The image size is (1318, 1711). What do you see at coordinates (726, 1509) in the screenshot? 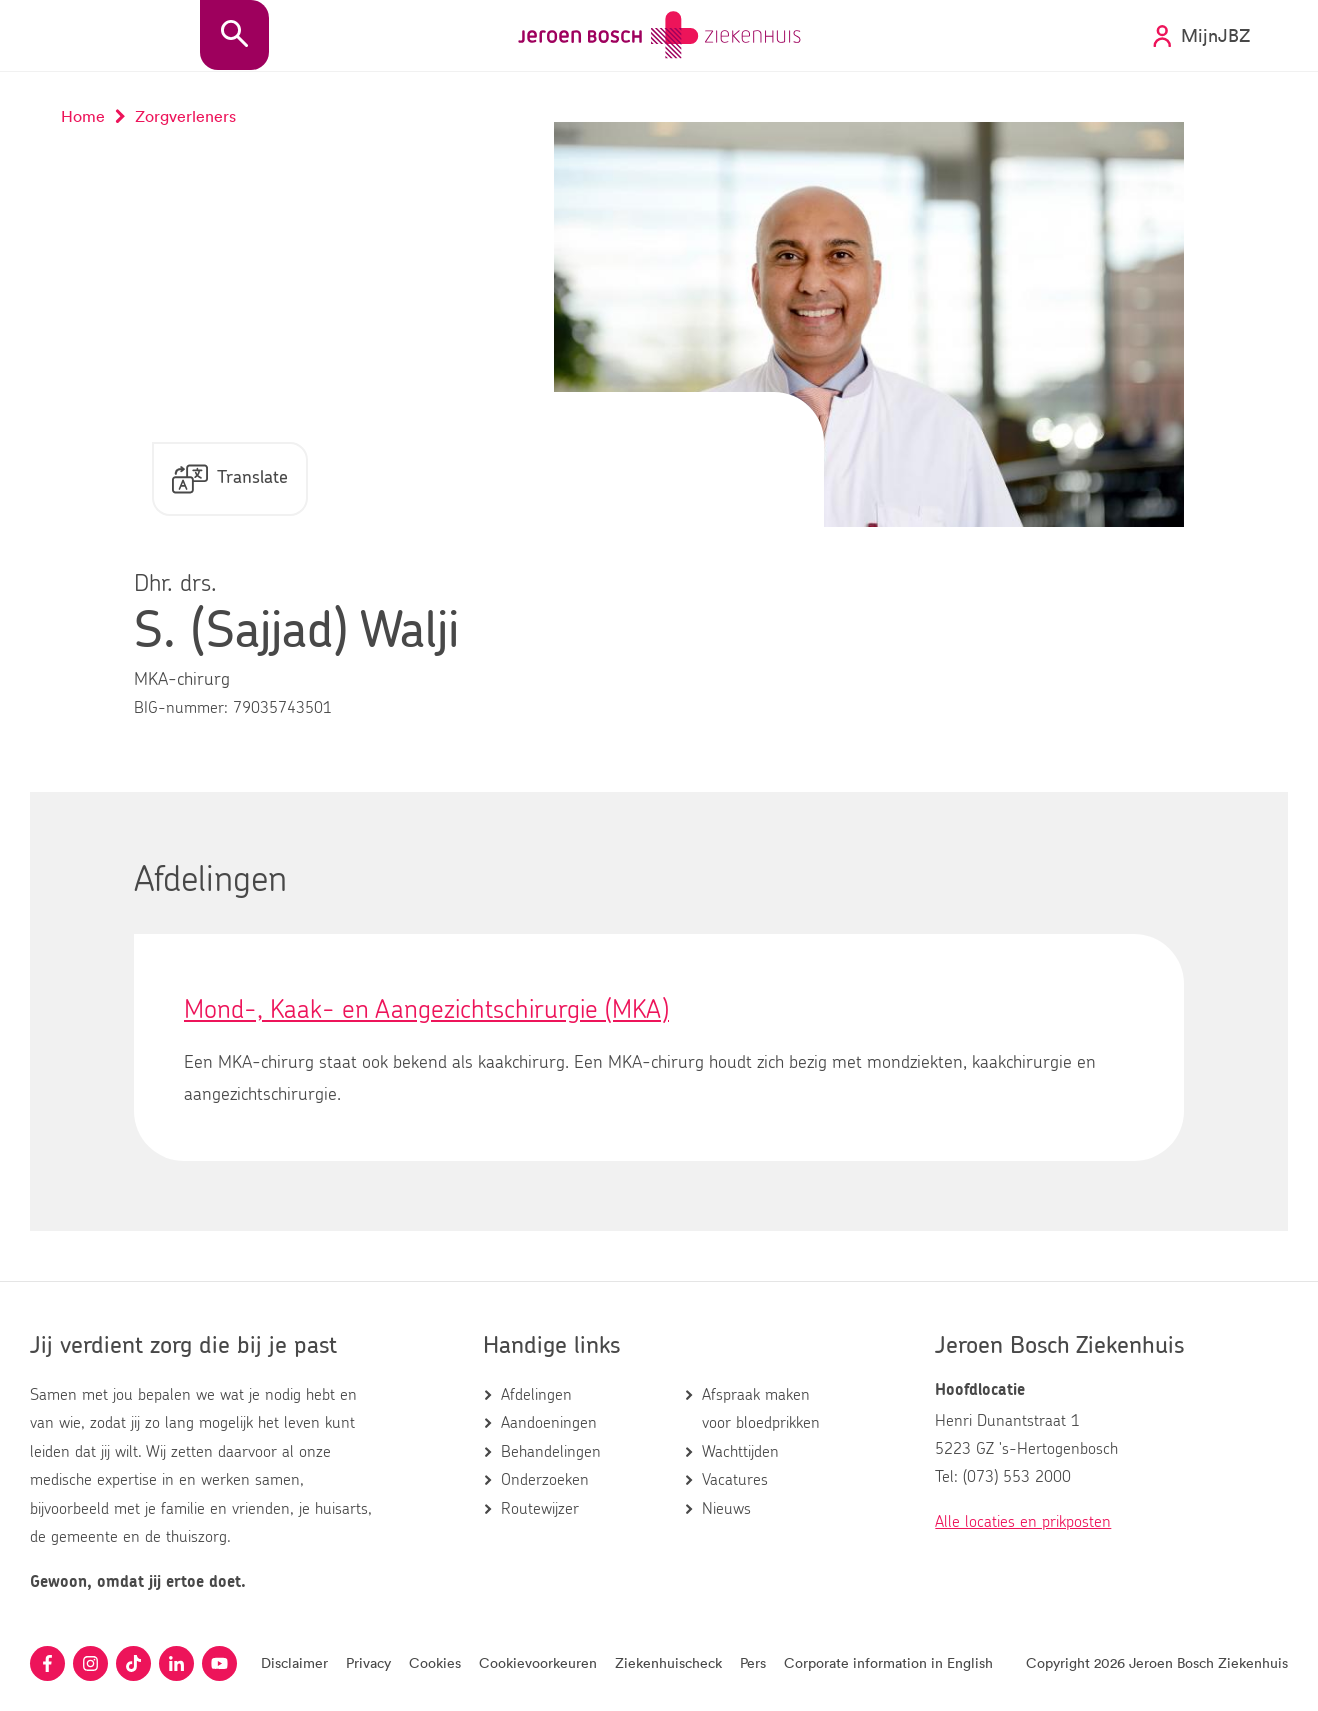
I see `Nieuws` at bounding box center [726, 1509].